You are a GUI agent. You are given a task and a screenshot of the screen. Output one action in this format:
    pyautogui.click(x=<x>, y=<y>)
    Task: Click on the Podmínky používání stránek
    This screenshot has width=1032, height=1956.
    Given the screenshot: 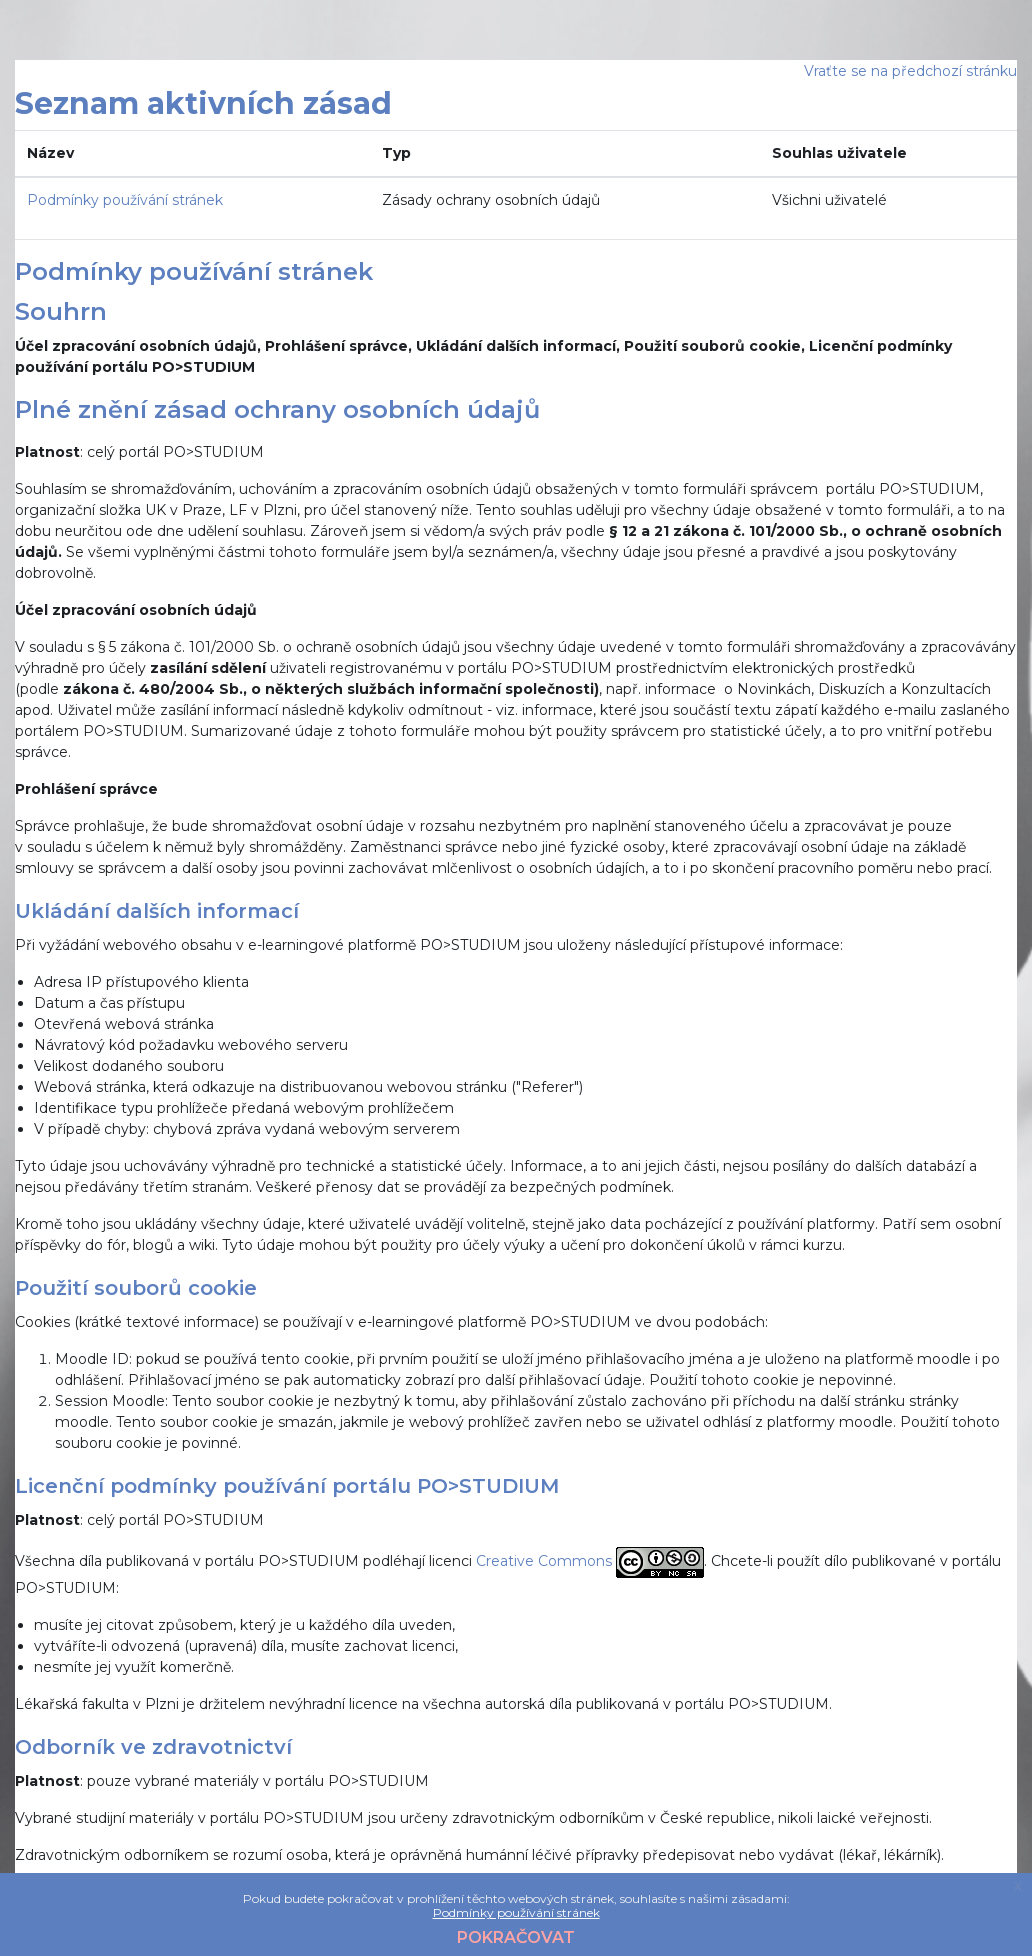 What is the action you would take?
    pyautogui.click(x=125, y=200)
    